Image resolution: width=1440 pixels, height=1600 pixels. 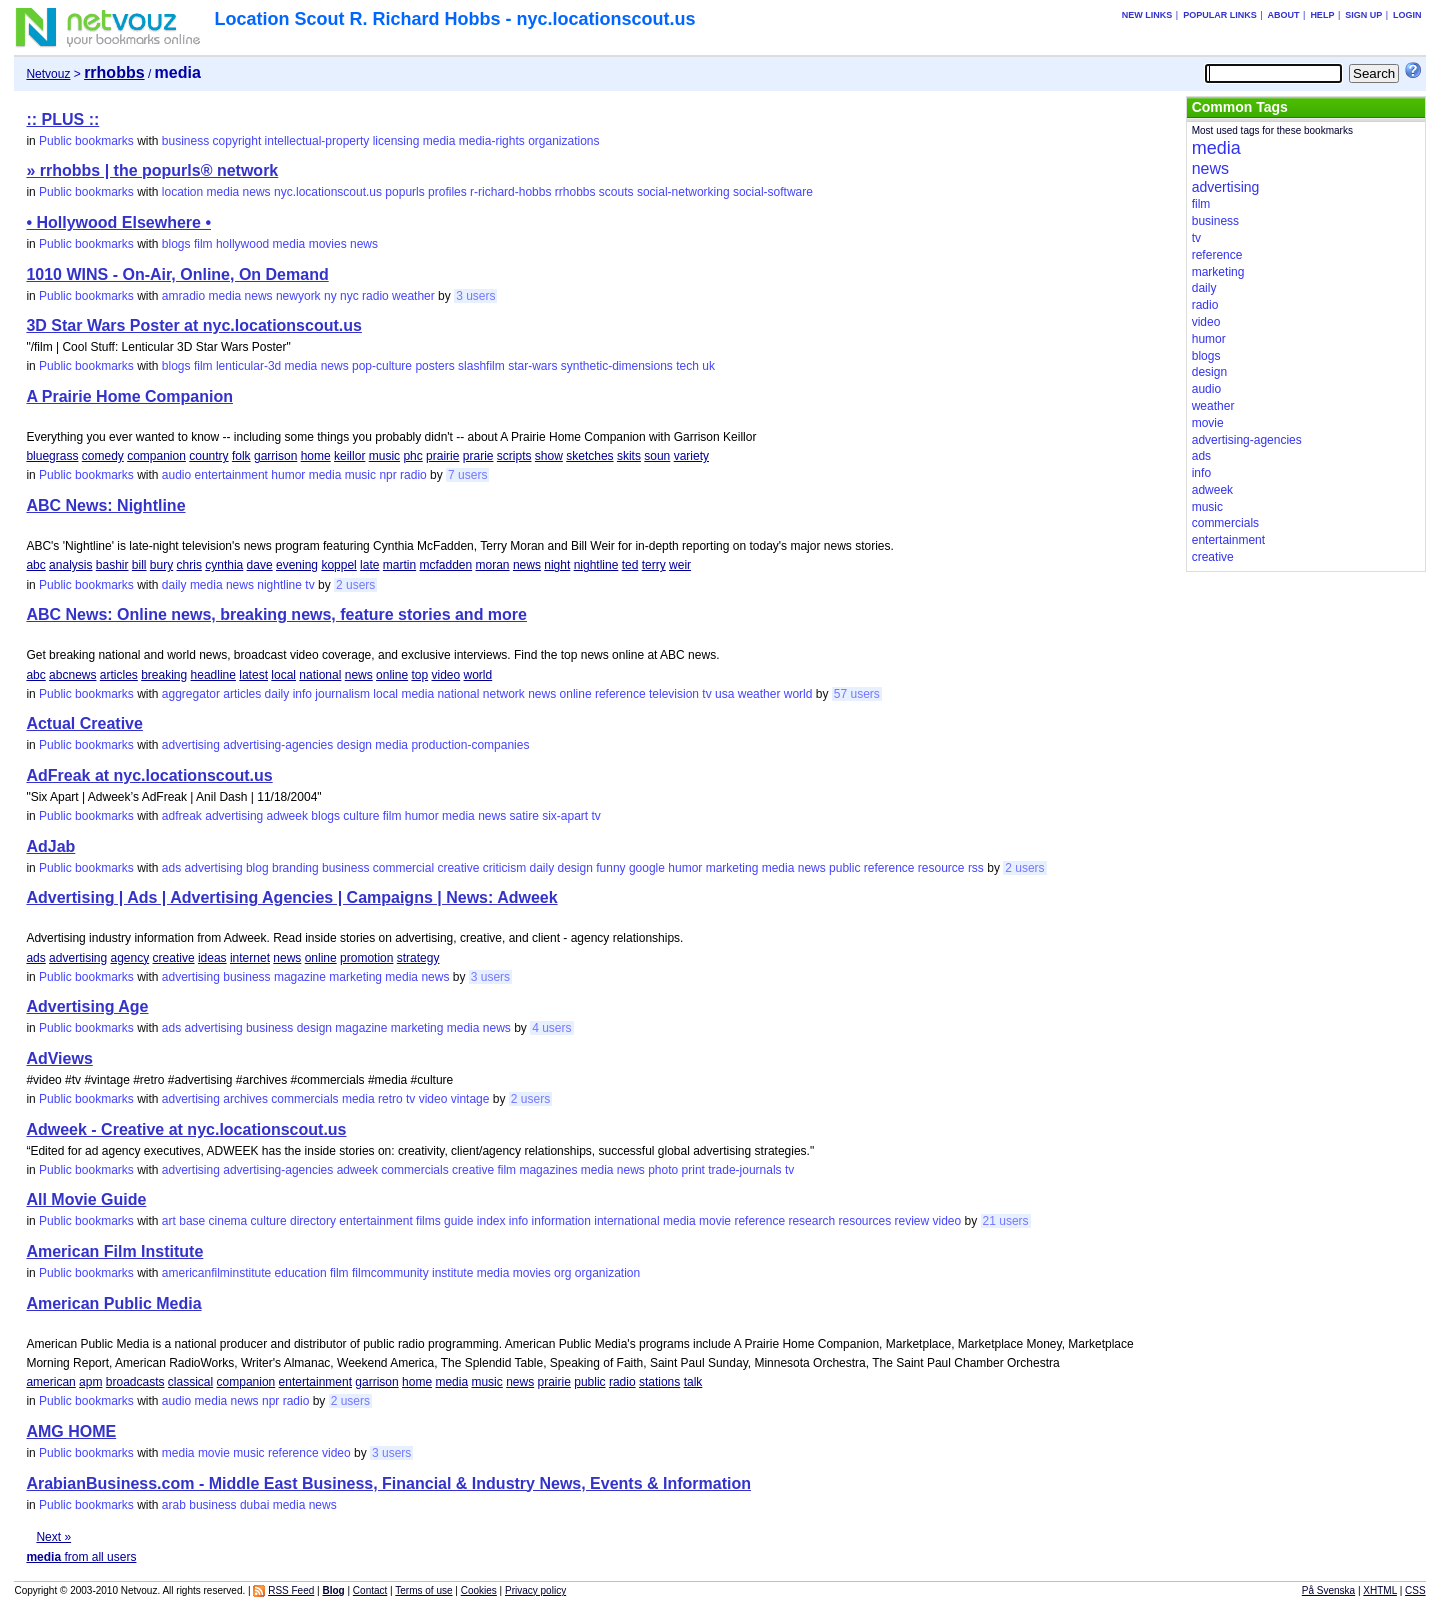 What do you see at coordinates (549, 456) in the screenshot?
I see `show` at bounding box center [549, 456].